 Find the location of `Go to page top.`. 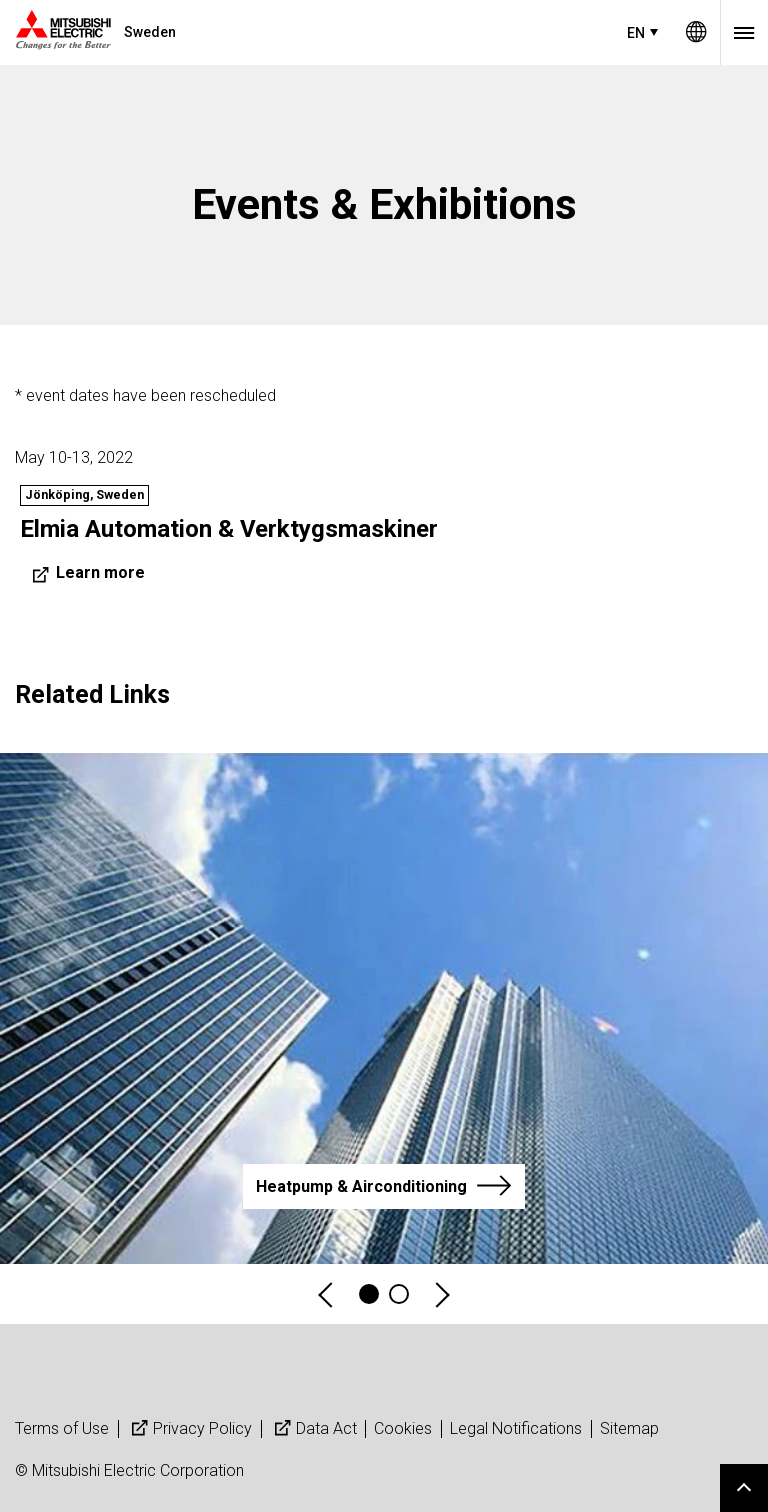

Go to page top. is located at coordinates (744, 1488).